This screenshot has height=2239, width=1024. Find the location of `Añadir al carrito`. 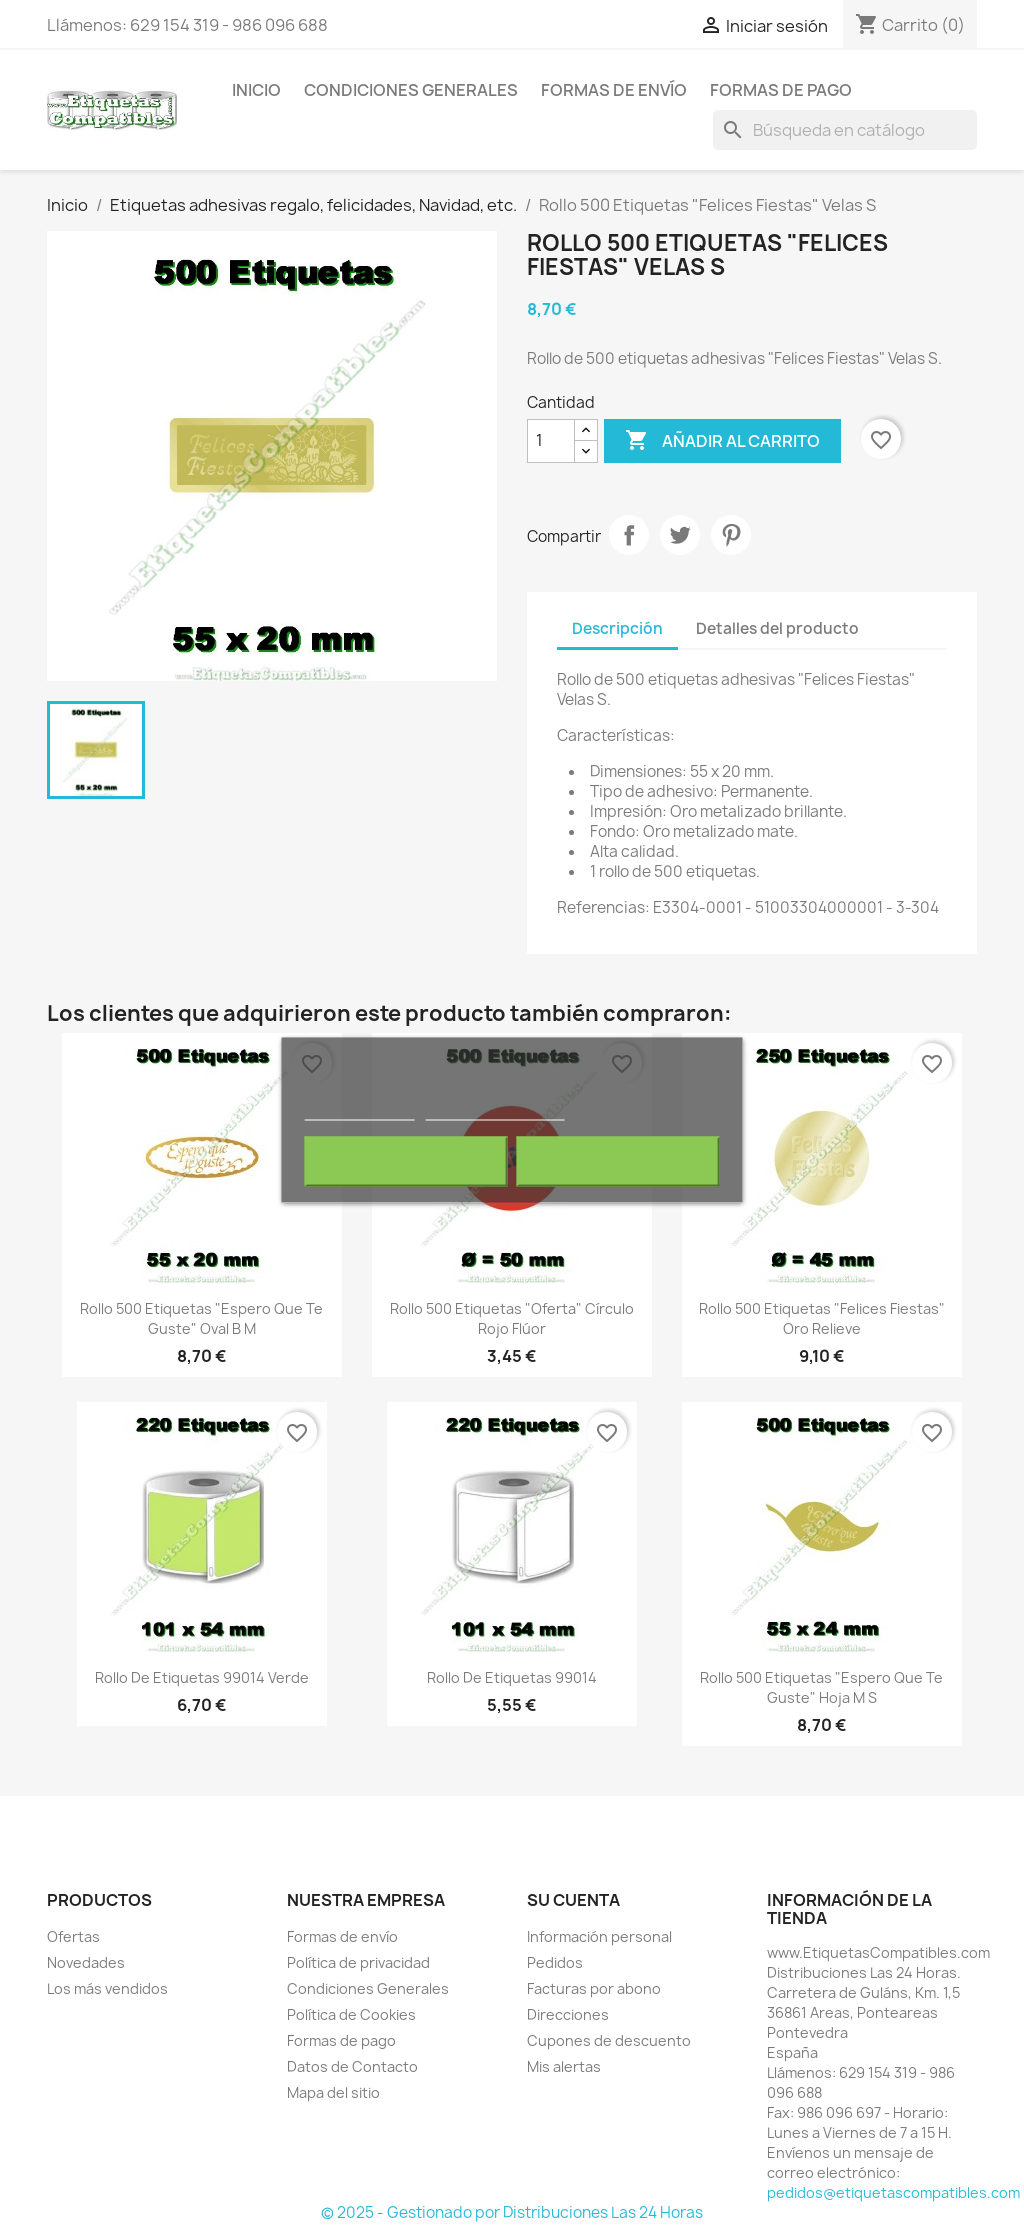

Añadir al carrito is located at coordinates (722, 441).